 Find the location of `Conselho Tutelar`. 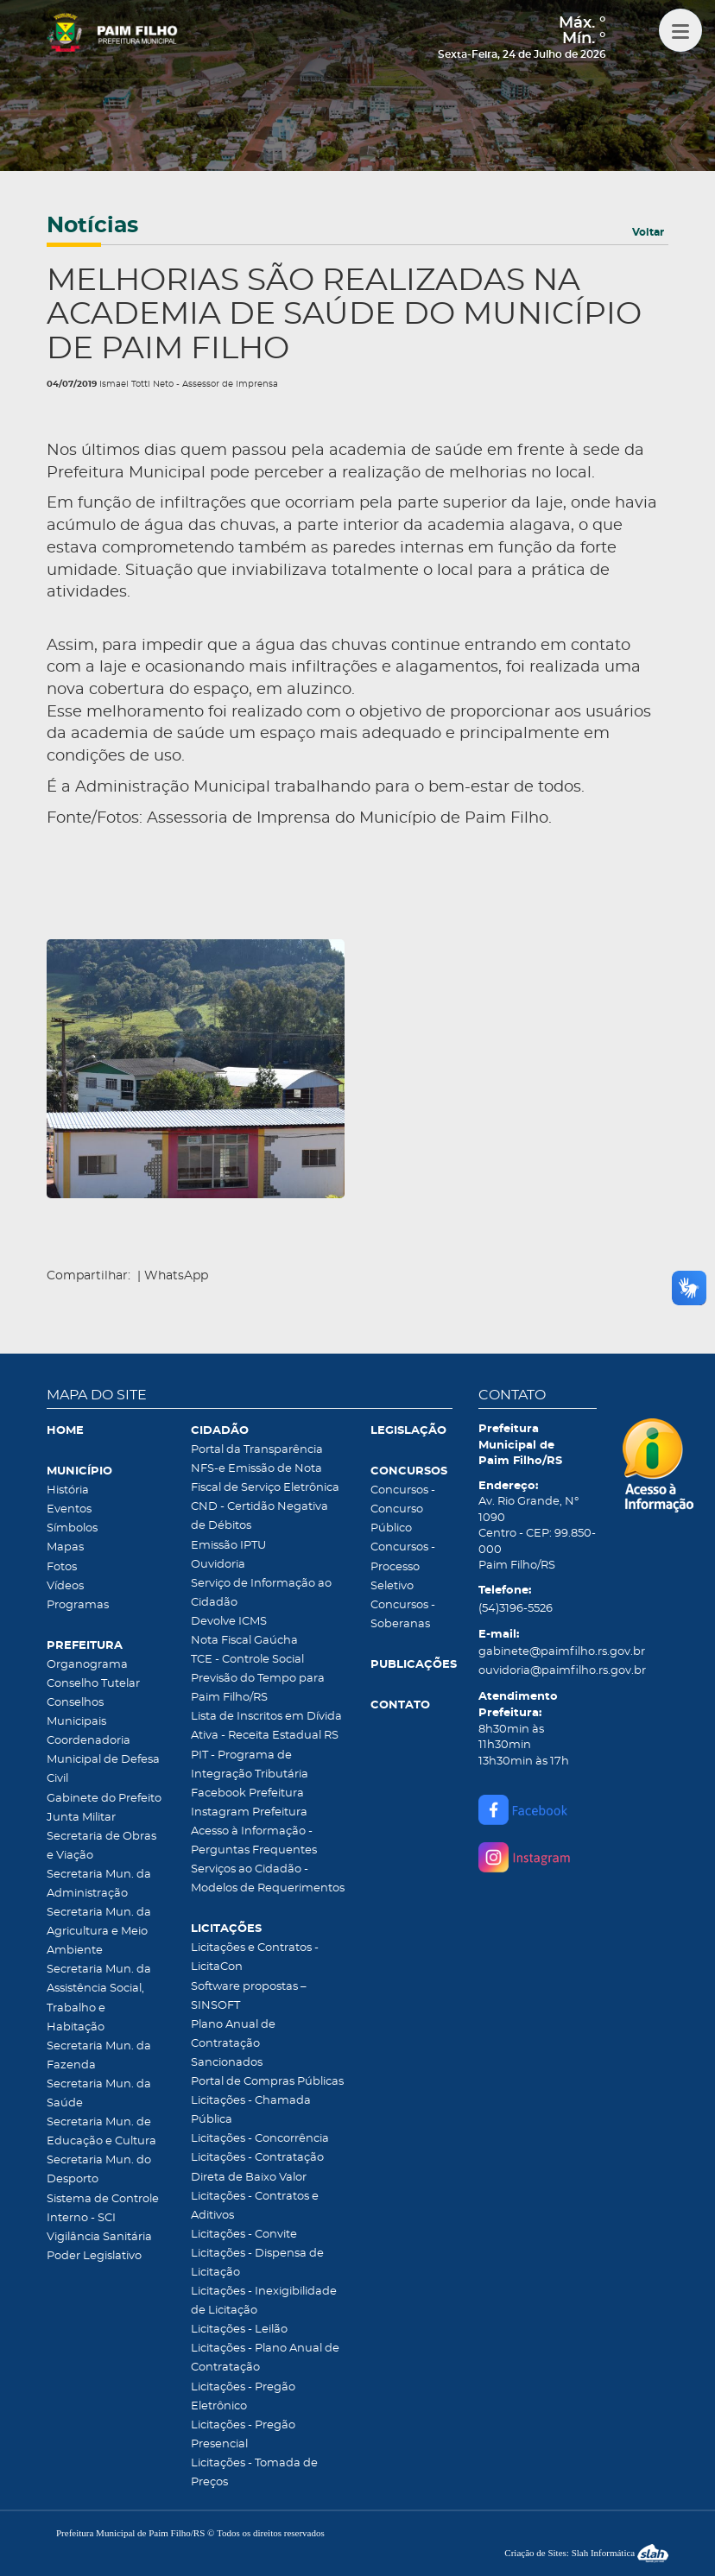

Conselho Tutelar is located at coordinates (93, 1683).